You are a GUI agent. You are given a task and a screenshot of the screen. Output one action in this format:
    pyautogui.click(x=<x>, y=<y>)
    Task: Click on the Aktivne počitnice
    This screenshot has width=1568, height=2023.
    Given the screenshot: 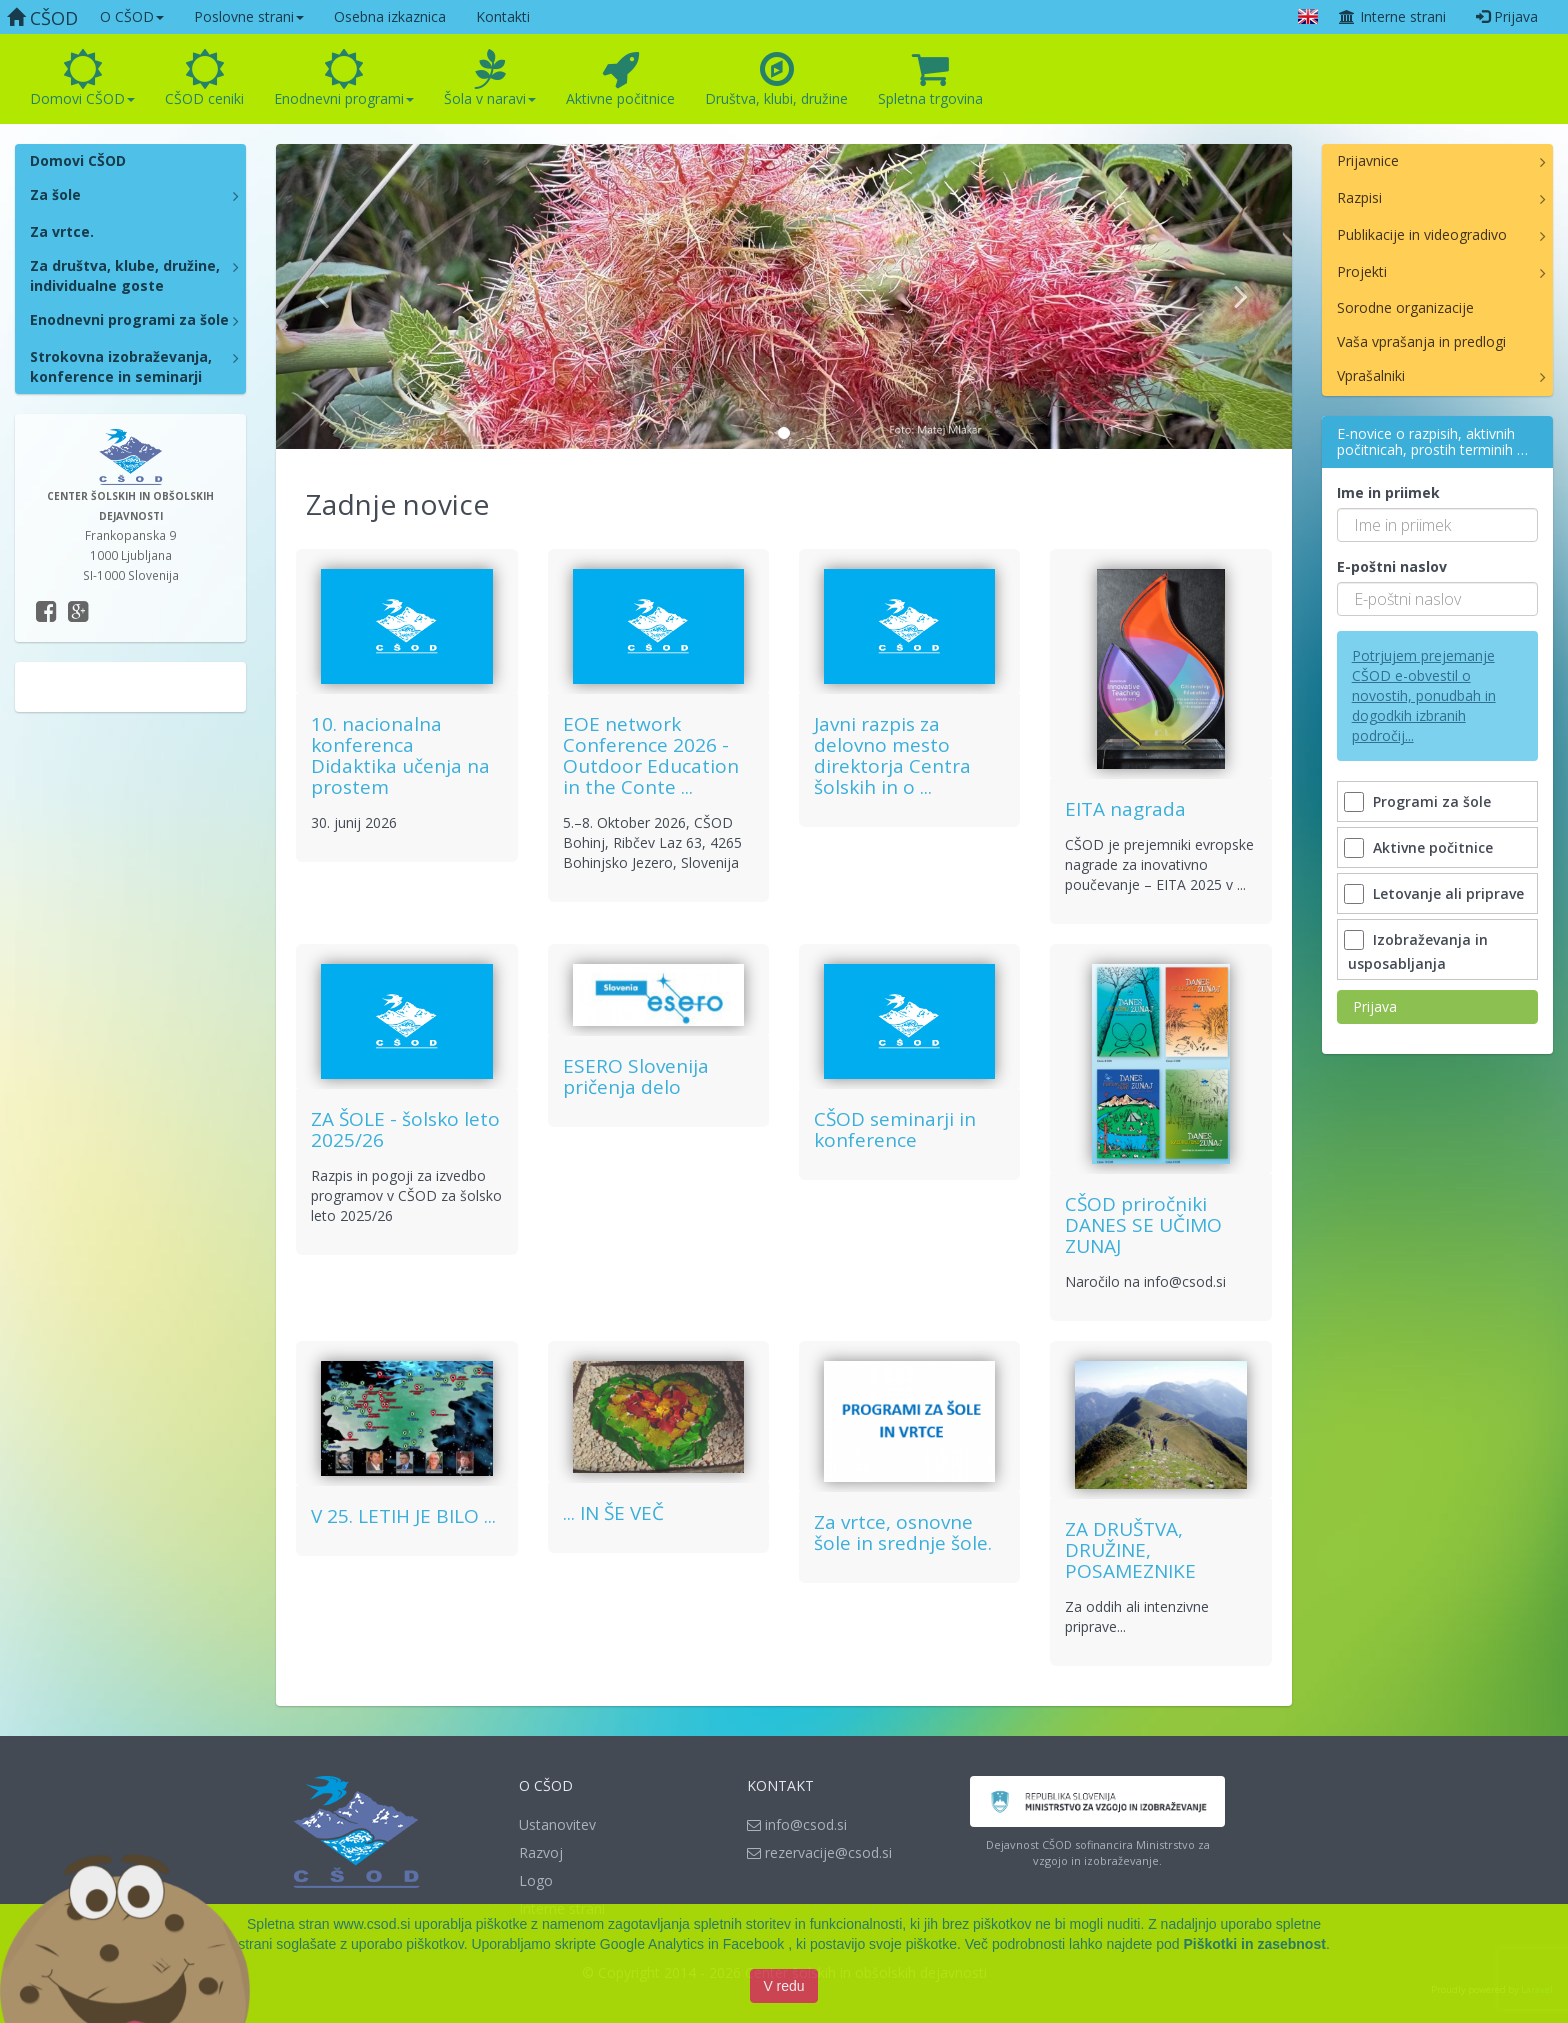 What is the action you would take?
    pyautogui.click(x=620, y=78)
    